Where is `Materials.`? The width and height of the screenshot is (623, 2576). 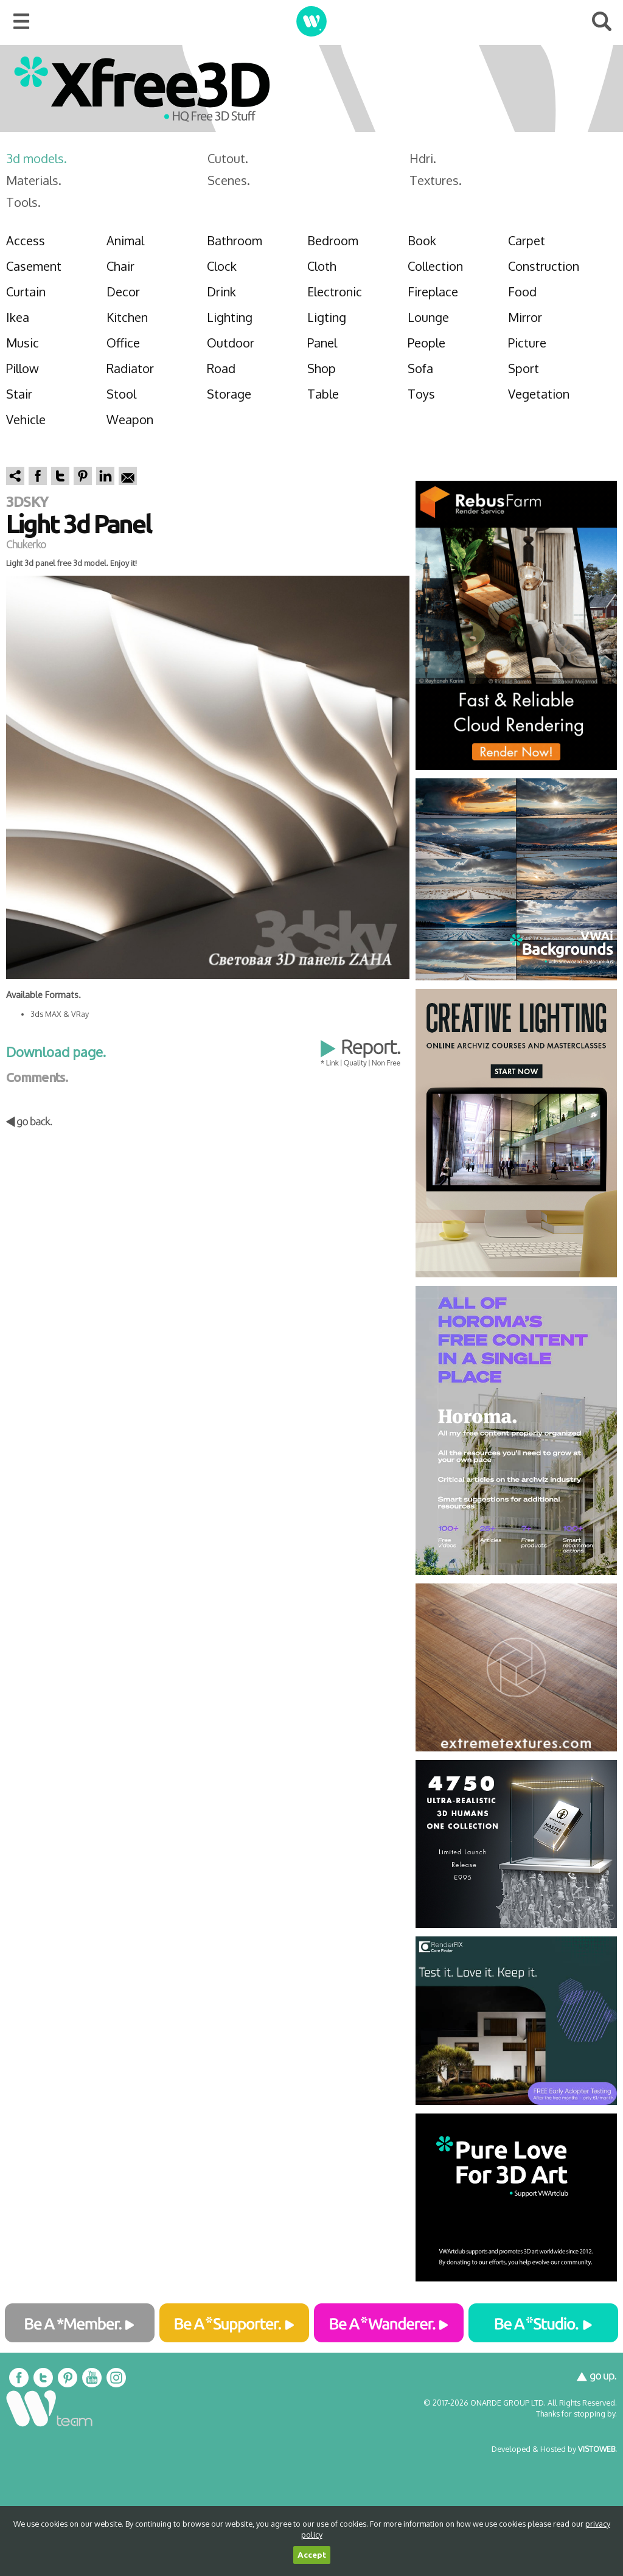 Materials. is located at coordinates (33, 180).